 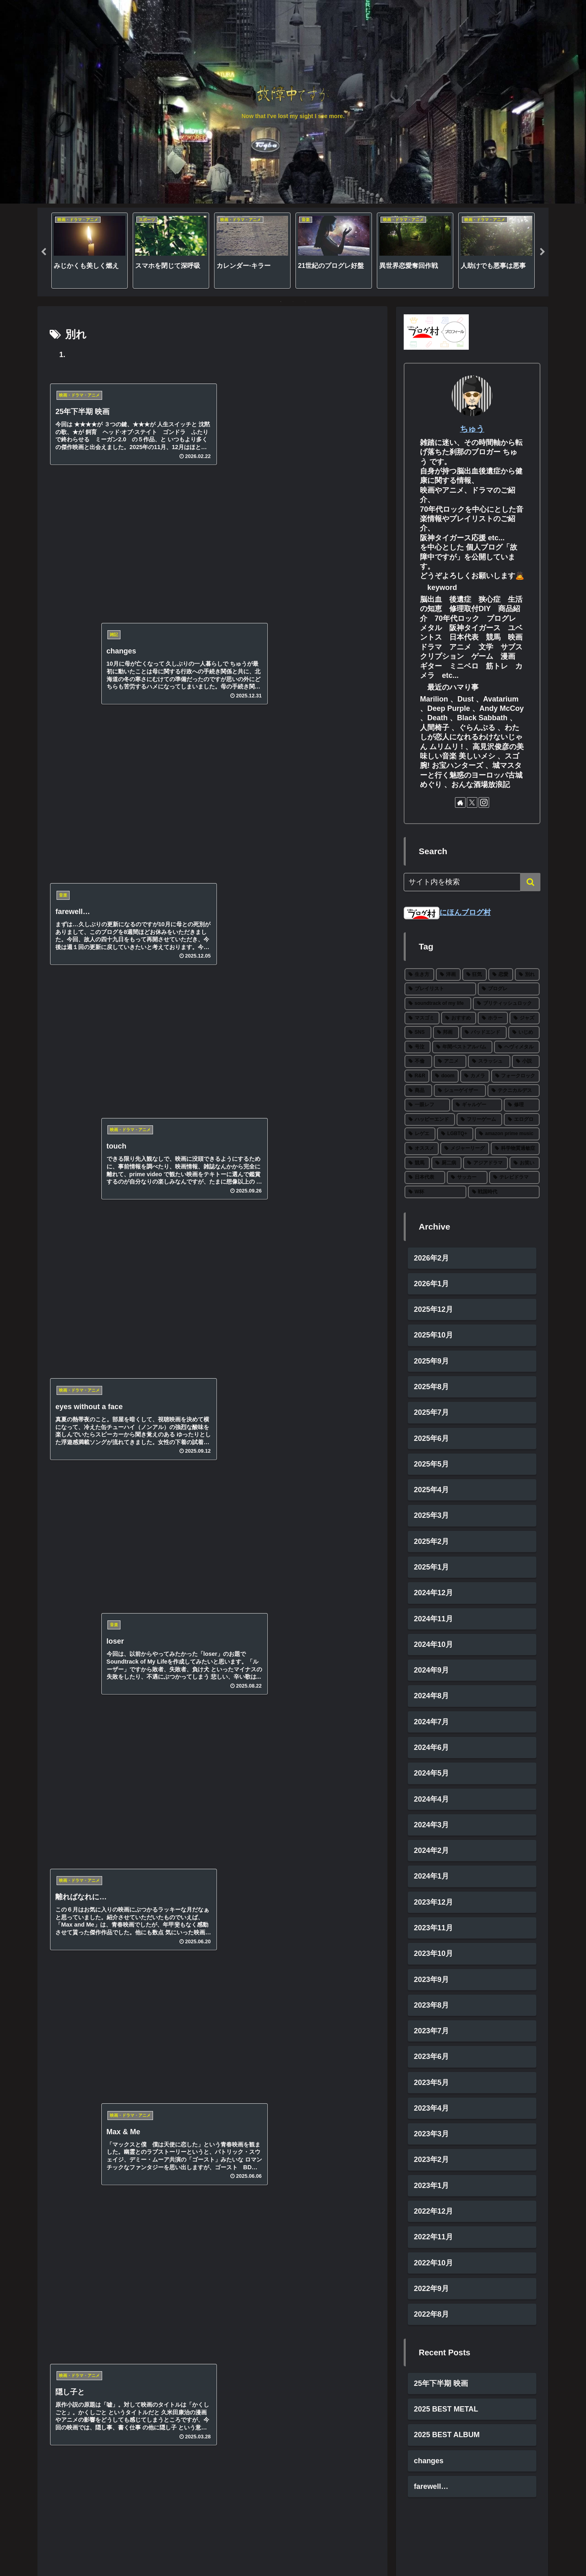 What do you see at coordinates (489, 1061) in the screenshot?
I see `[スラッシュ (5個の項目)]` at bounding box center [489, 1061].